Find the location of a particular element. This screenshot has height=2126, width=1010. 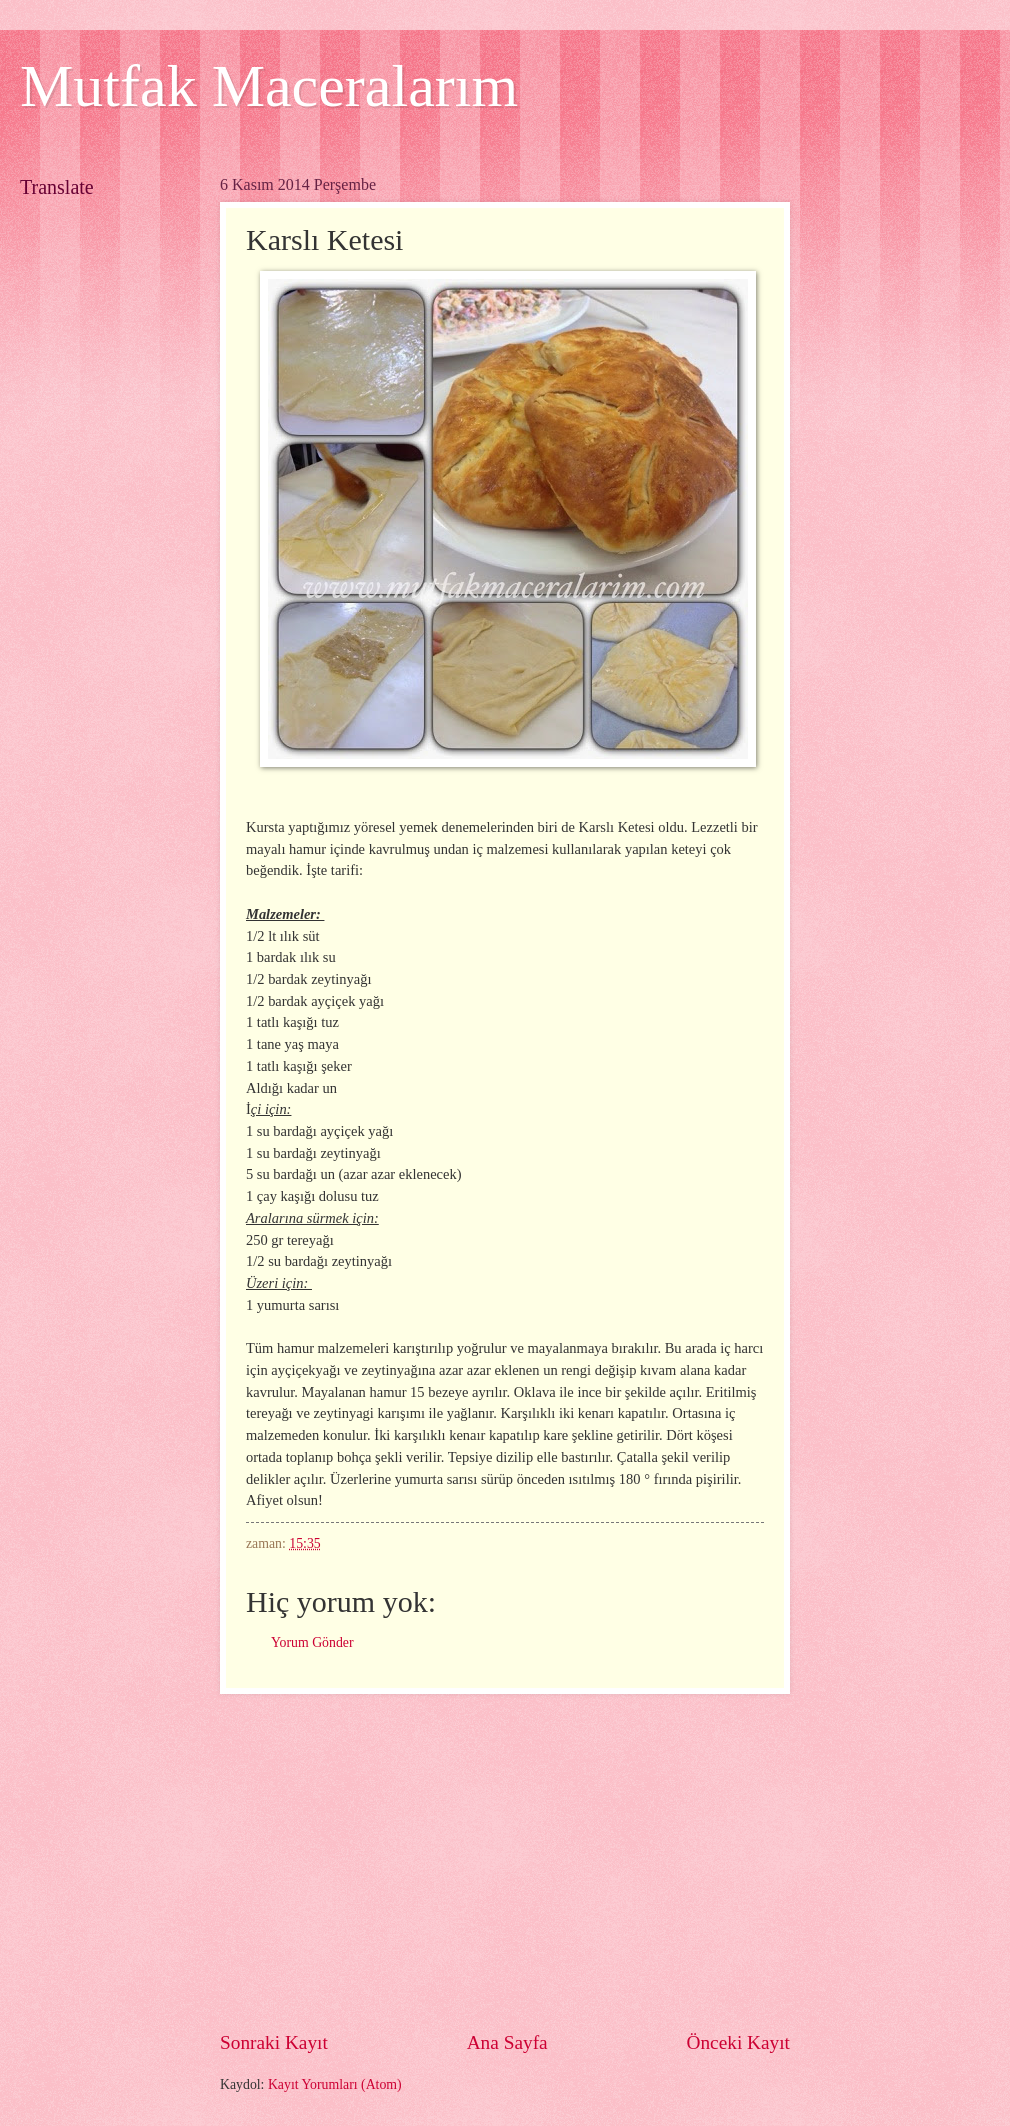

Kayıt Yorumları (Atom) is located at coordinates (335, 2084).